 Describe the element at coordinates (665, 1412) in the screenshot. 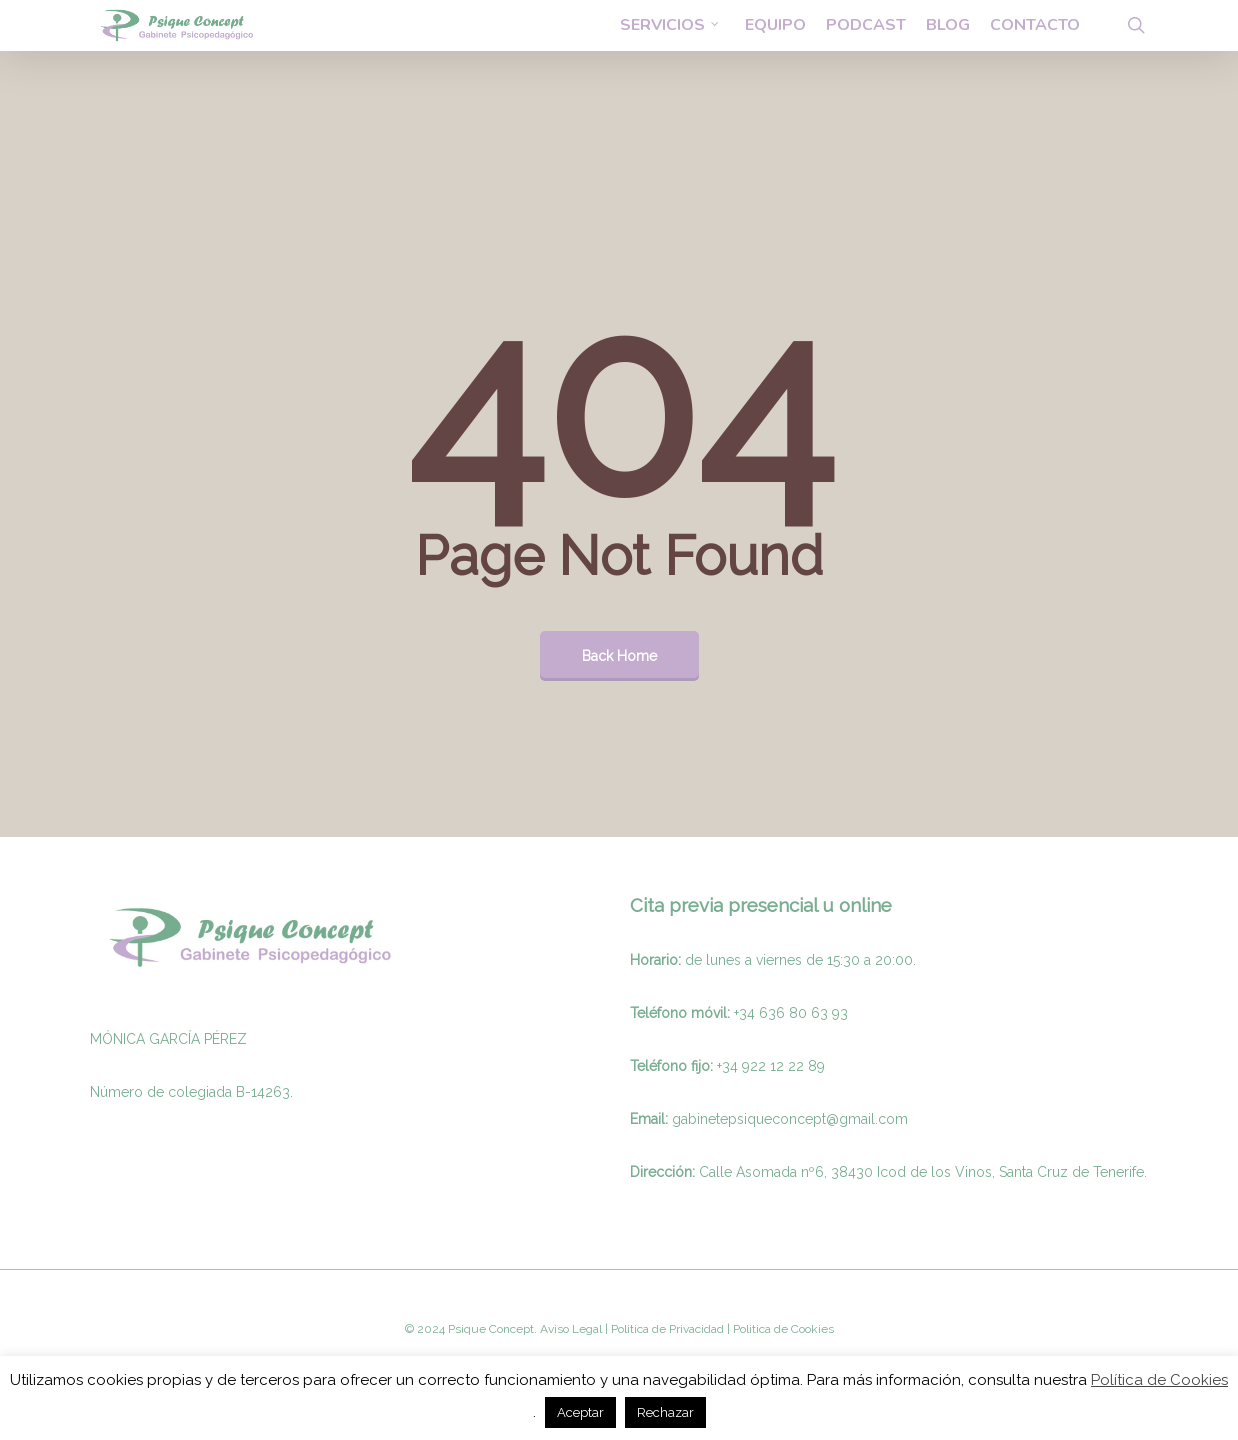

I see `Rechazar [button]` at that location.